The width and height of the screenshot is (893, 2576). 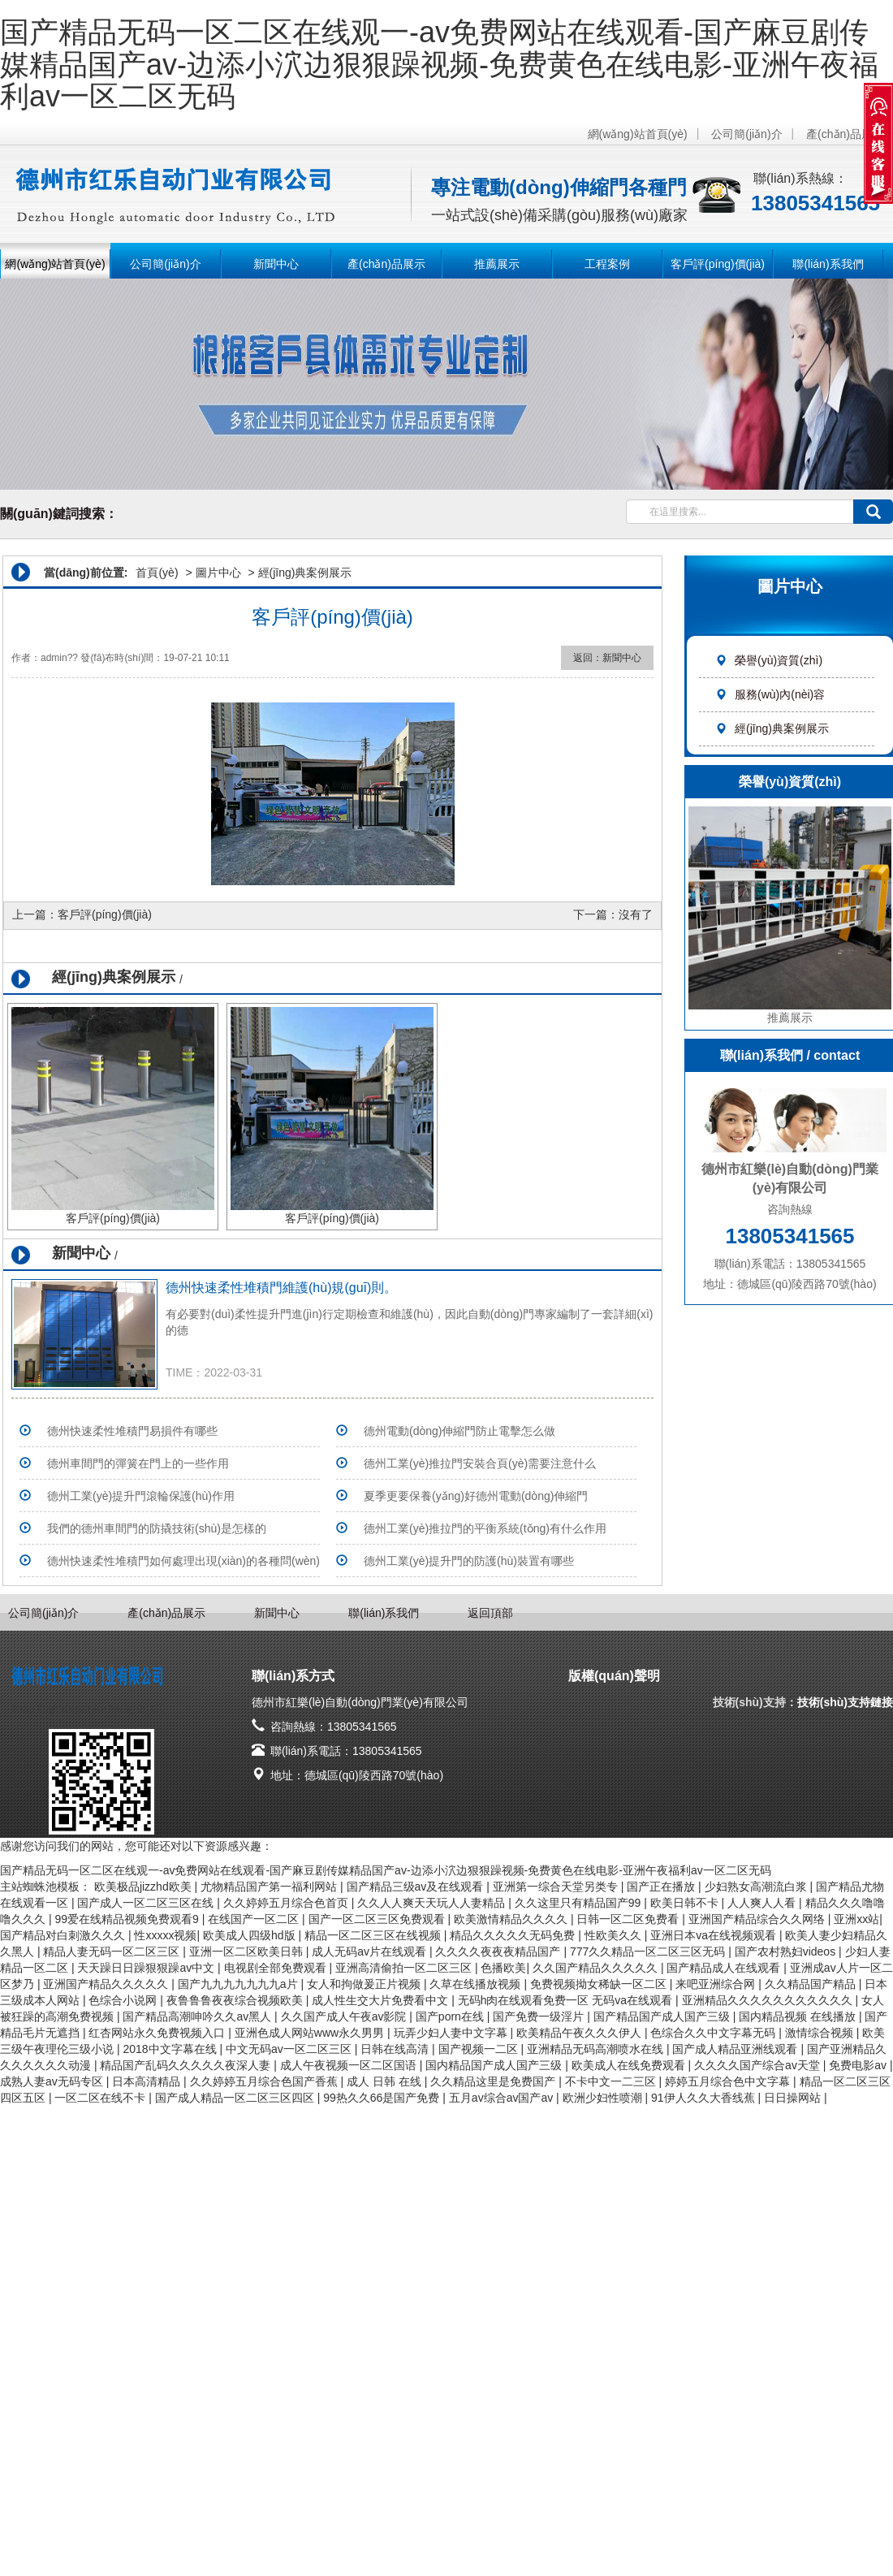 What do you see at coordinates (514, 1935) in the screenshot?
I see `精品久久久久久无码免费` at bounding box center [514, 1935].